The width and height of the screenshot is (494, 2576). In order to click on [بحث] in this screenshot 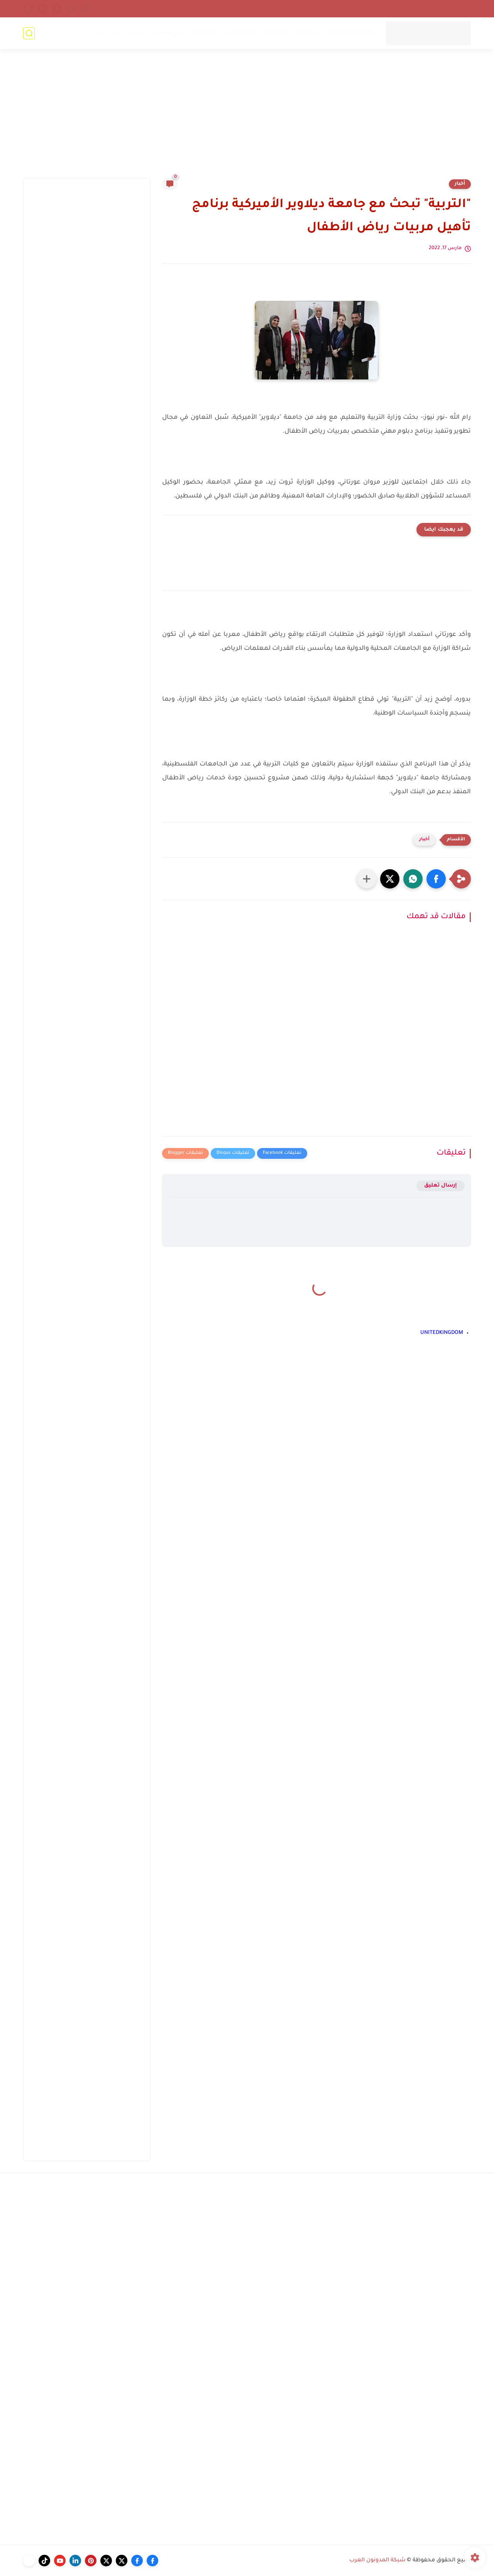, I will do `click(29, 33)`.